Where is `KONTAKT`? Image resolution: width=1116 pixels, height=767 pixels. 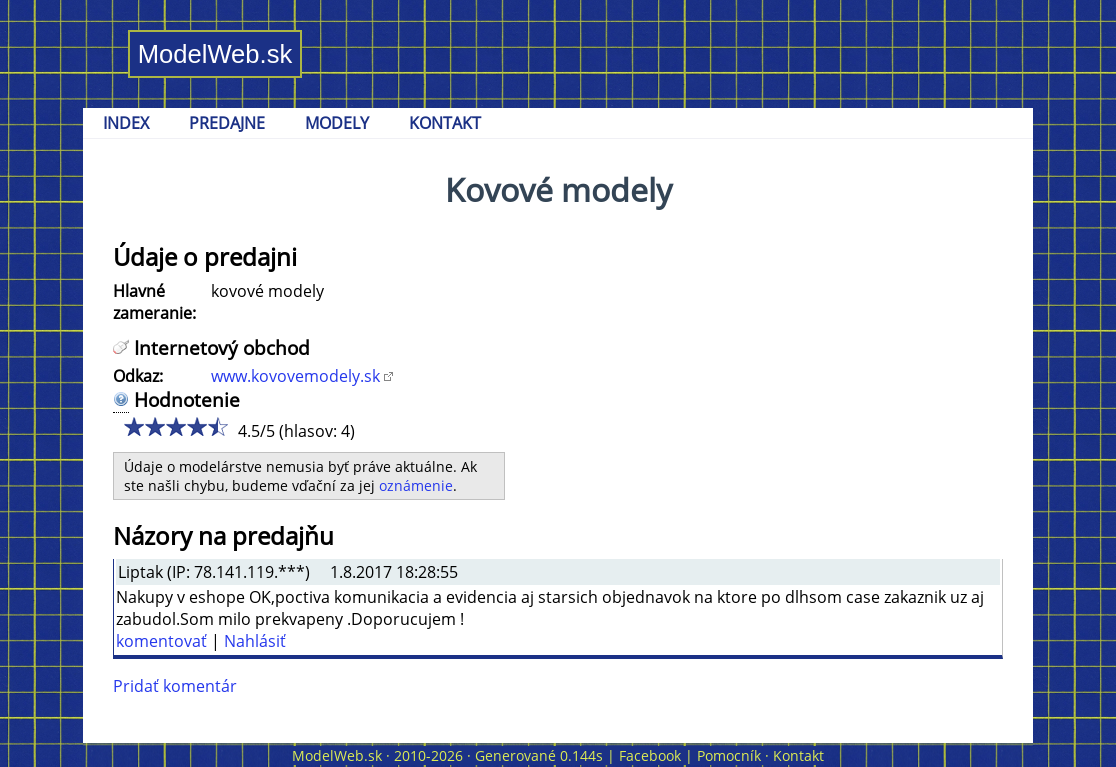 KONTAKT is located at coordinates (445, 123).